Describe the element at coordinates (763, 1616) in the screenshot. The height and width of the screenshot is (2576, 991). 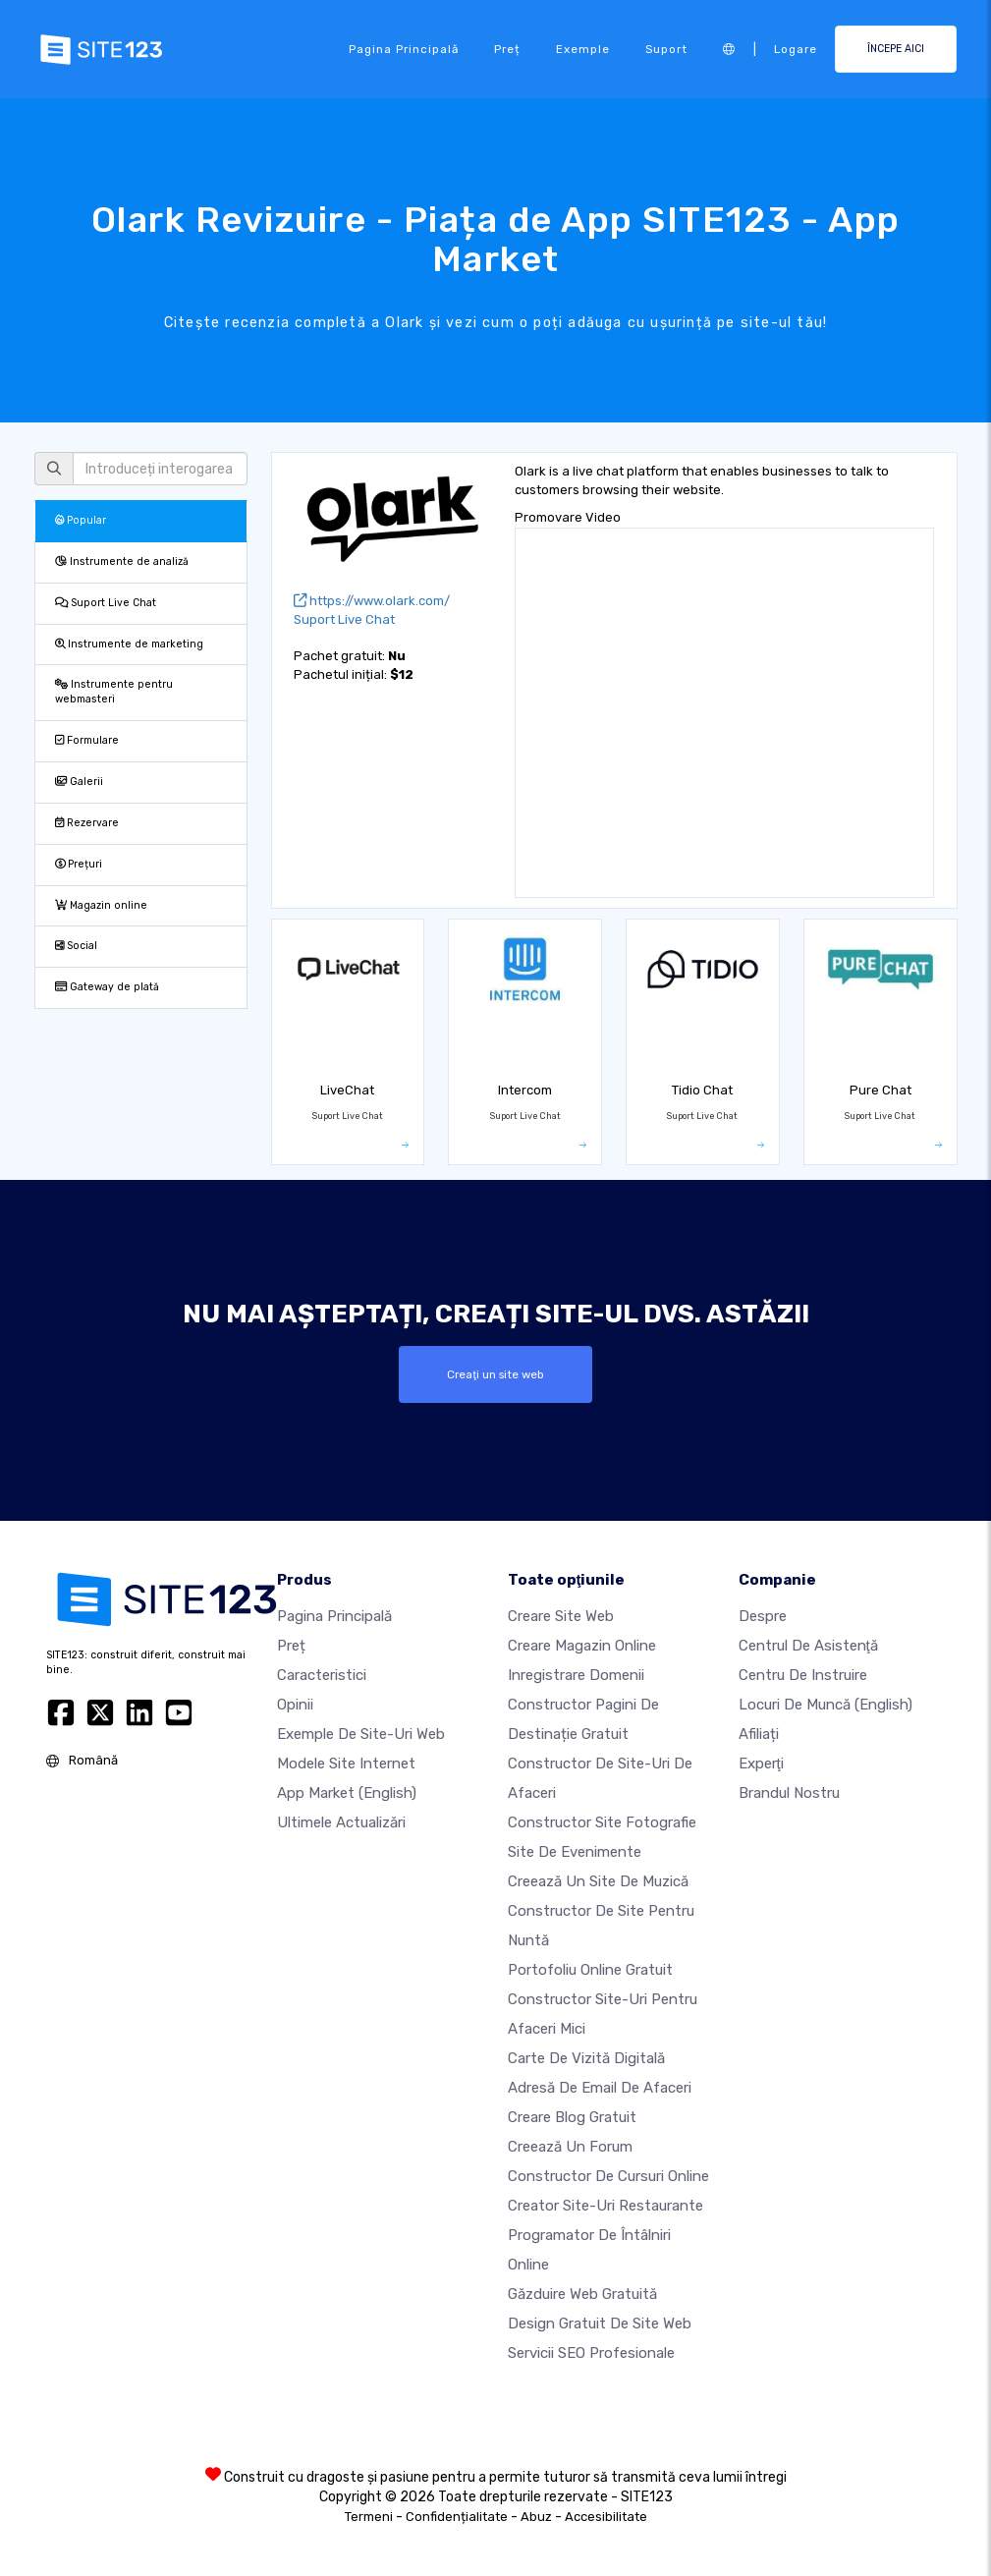
I see `Despre` at that location.